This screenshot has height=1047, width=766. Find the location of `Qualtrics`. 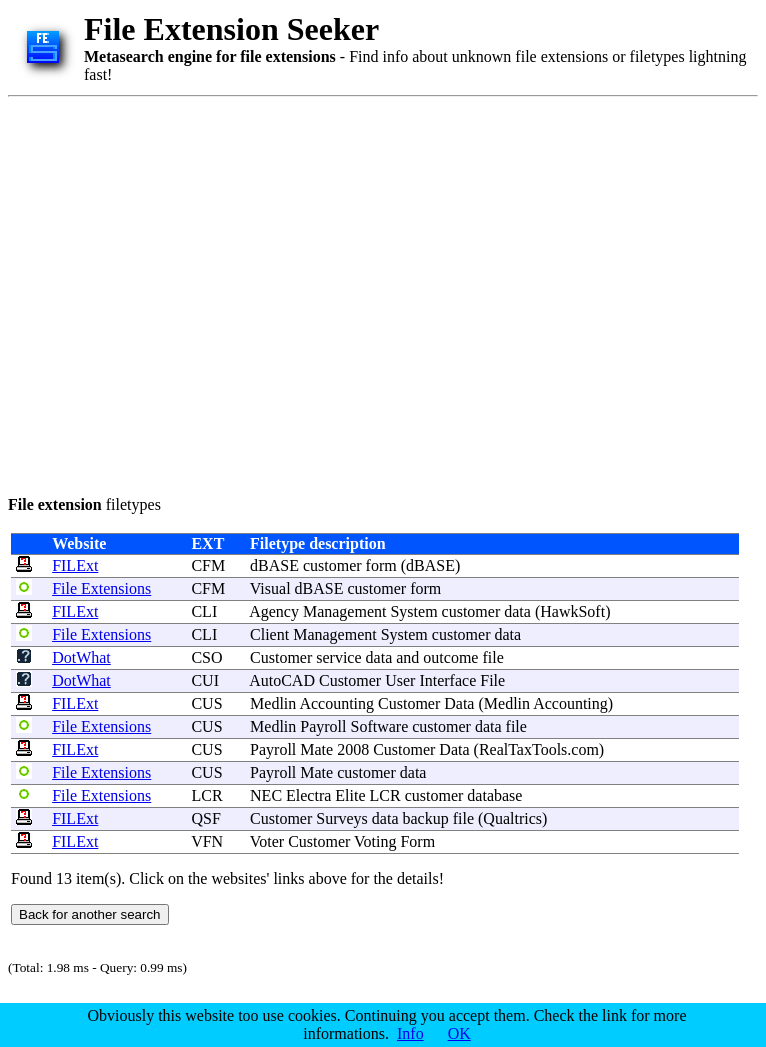

Qualtrics is located at coordinates (512, 818).